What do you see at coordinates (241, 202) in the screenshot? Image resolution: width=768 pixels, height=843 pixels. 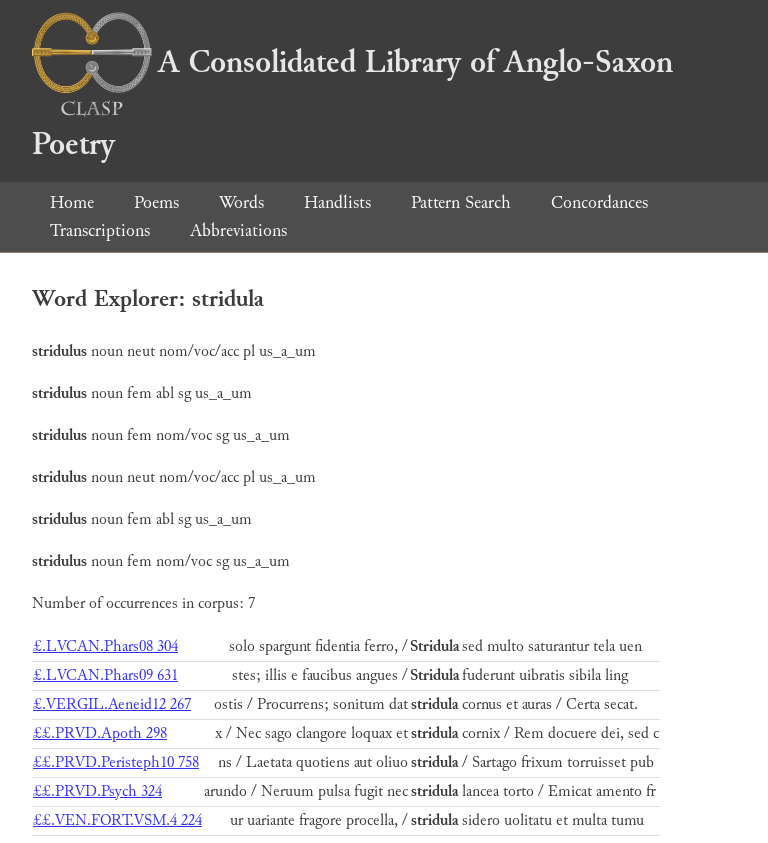 I see `Words` at bounding box center [241, 202].